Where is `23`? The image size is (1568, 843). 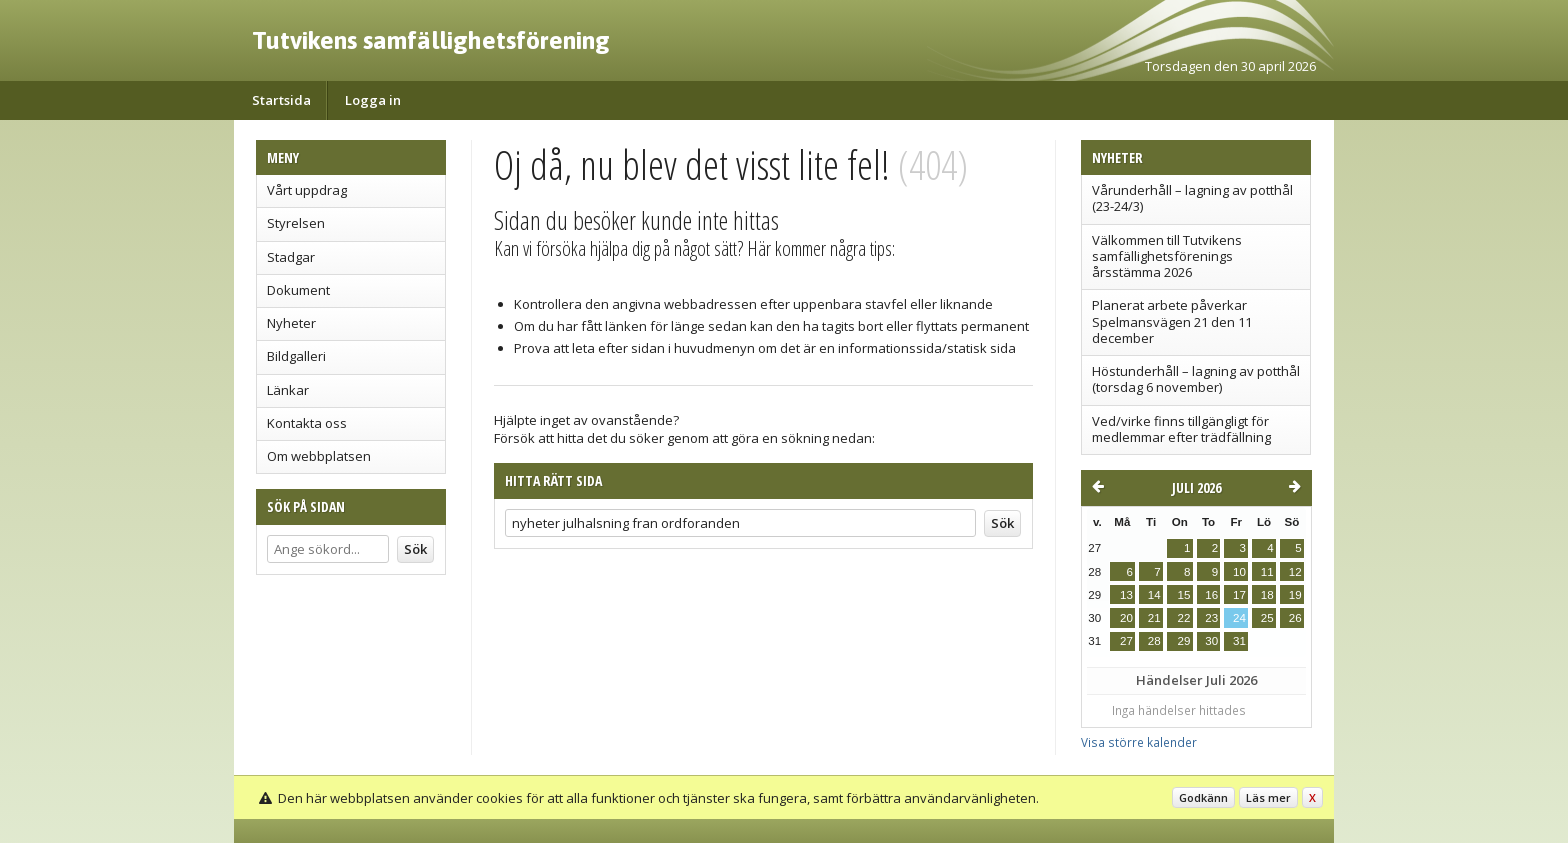 23 is located at coordinates (1211, 618).